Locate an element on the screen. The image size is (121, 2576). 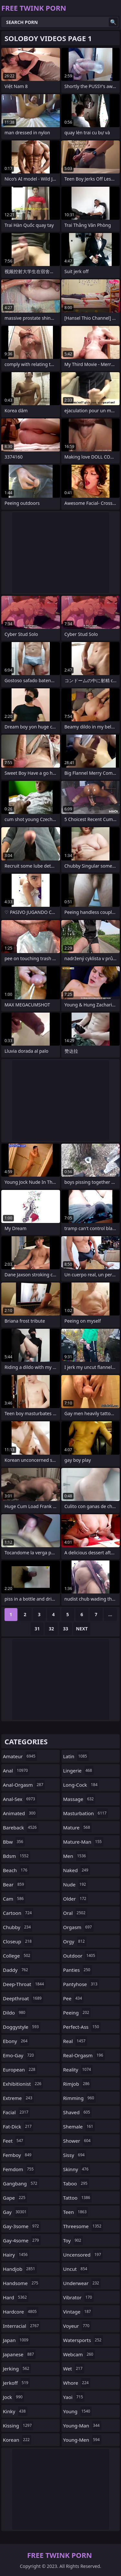
taboo is located at coordinates (76, 2183).